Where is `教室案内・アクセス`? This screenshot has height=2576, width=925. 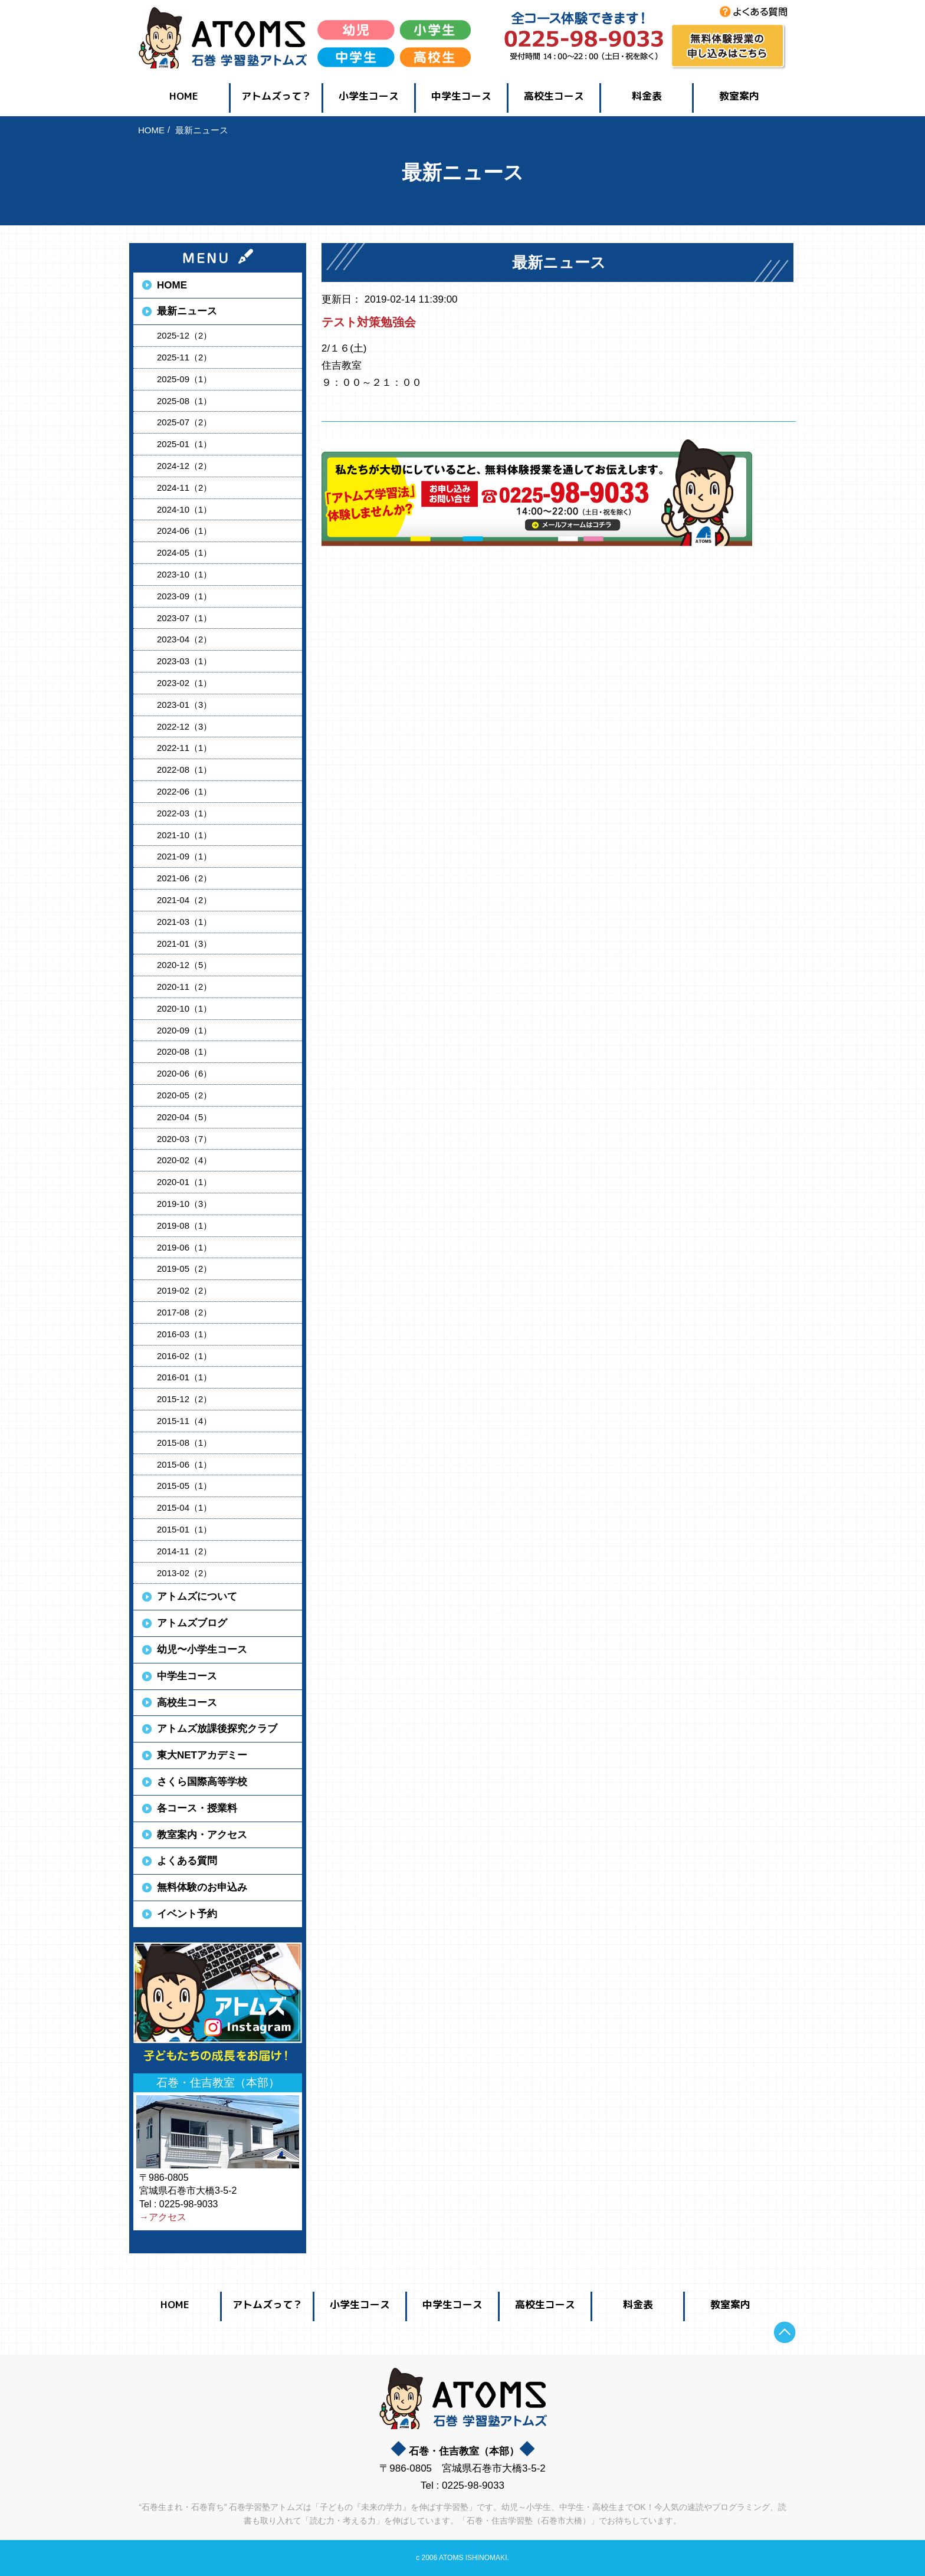
教室案内・アクセス is located at coordinates (202, 1834).